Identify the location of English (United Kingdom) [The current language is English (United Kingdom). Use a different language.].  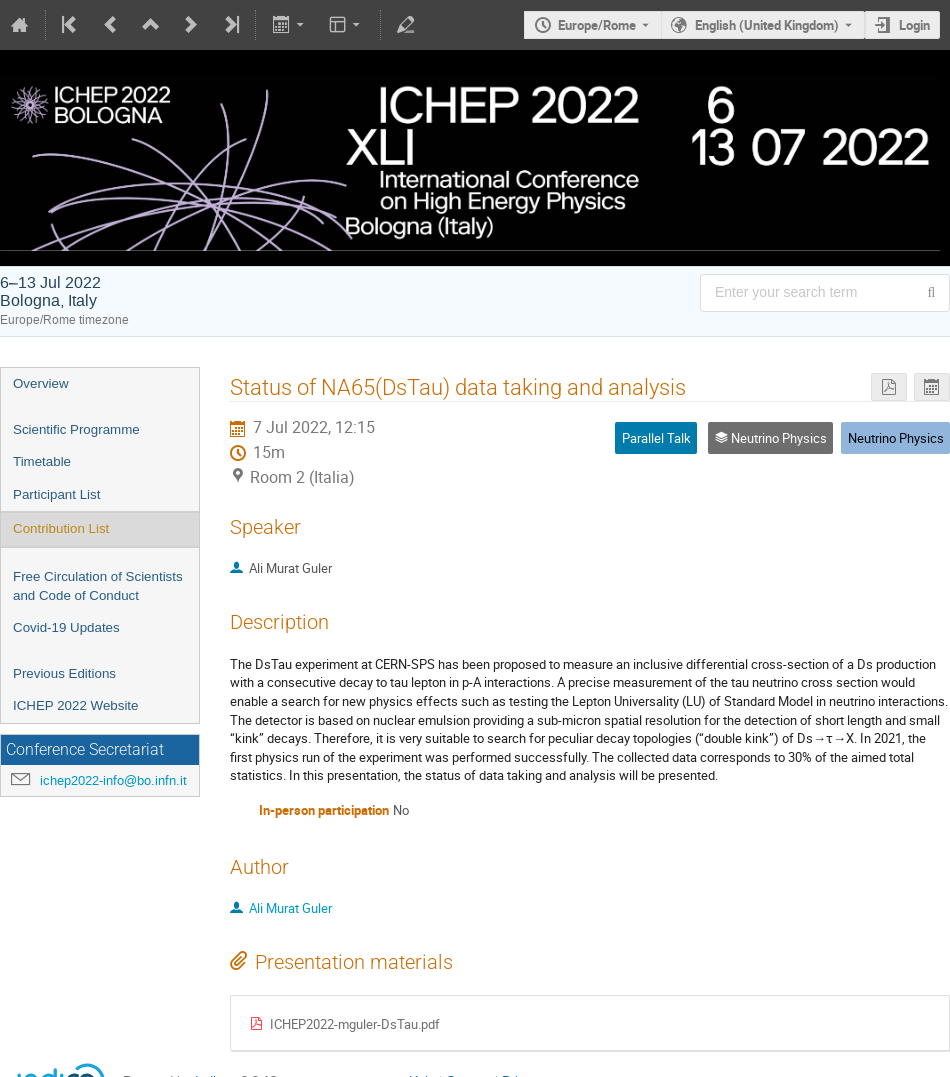
(767, 25).